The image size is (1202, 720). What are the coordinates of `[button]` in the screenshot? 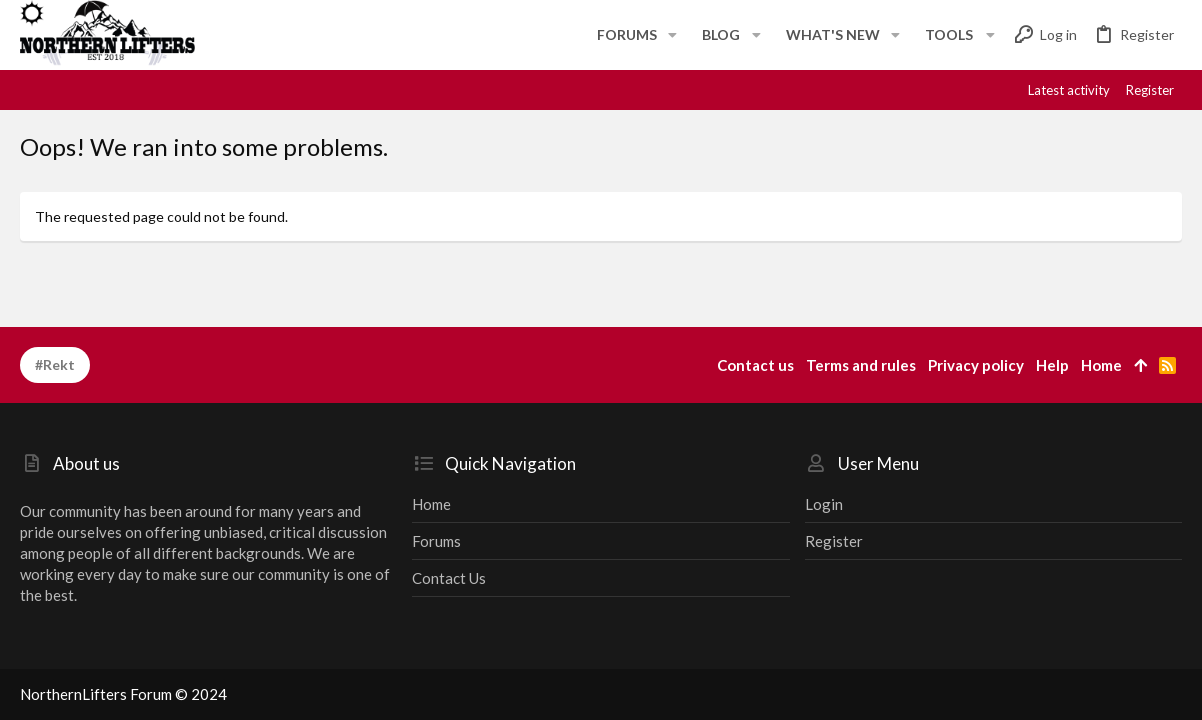 It's located at (672, 35).